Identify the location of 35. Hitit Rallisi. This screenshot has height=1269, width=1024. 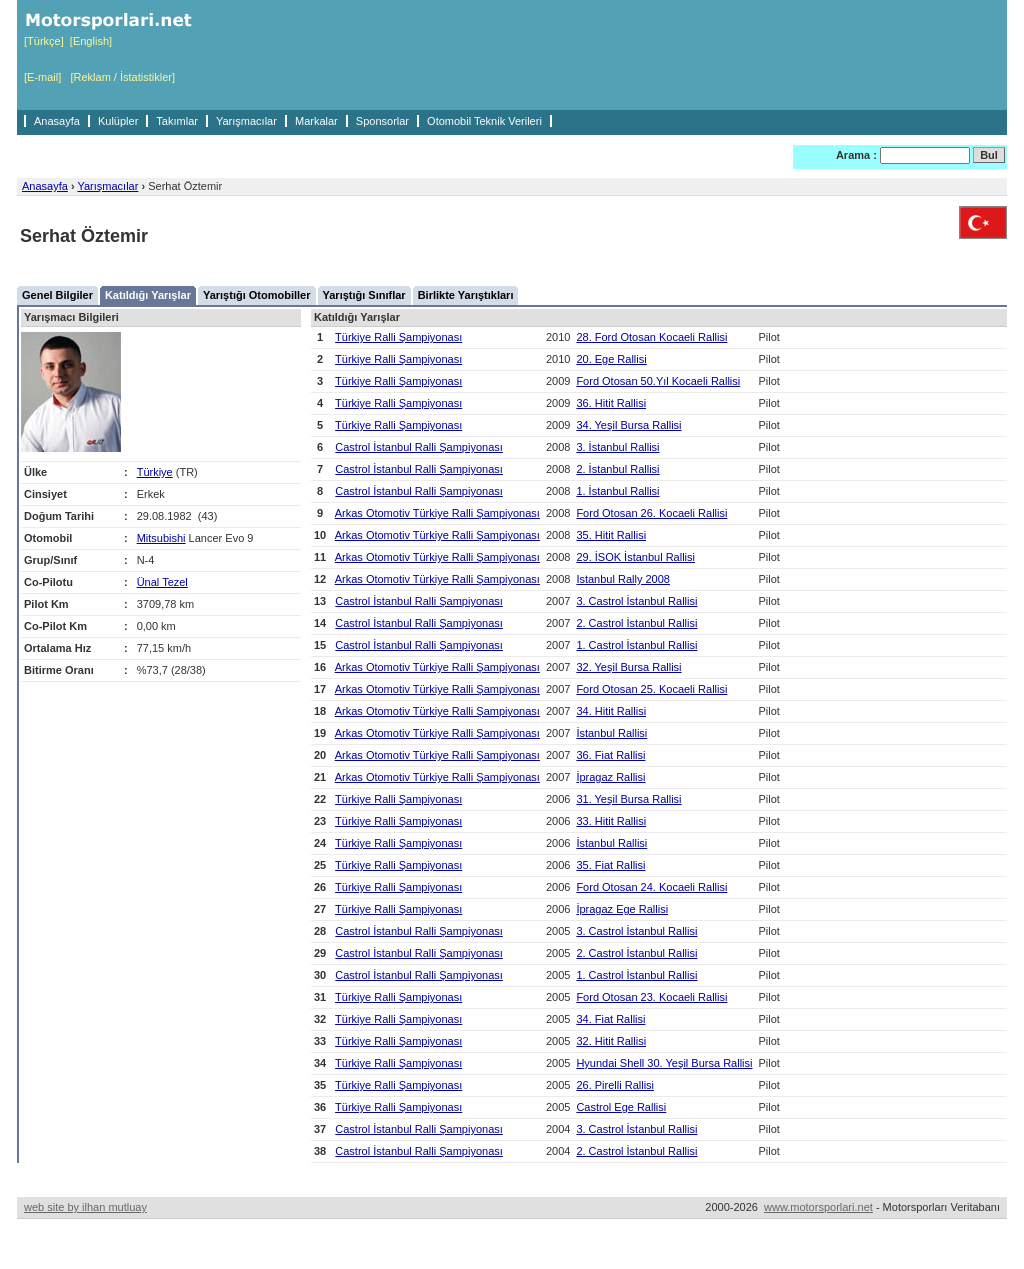
(611, 535).